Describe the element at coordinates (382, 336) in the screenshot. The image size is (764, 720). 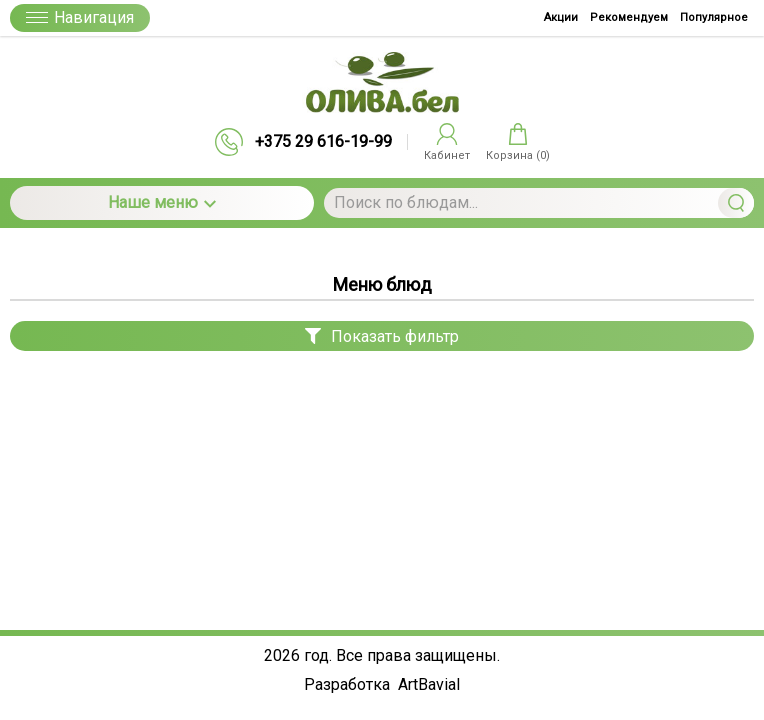
I see `Показать фильтр` at that location.